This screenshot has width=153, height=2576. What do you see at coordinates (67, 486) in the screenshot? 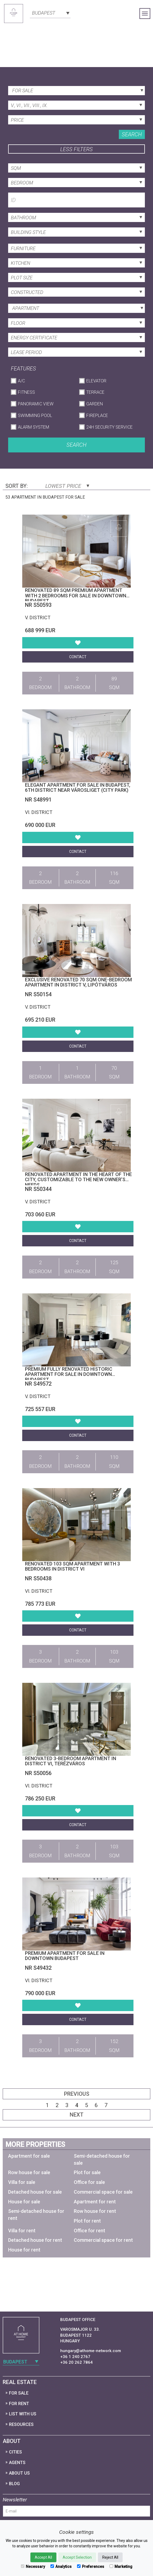
I see `Lowest price` at bounding box center [67, 486].